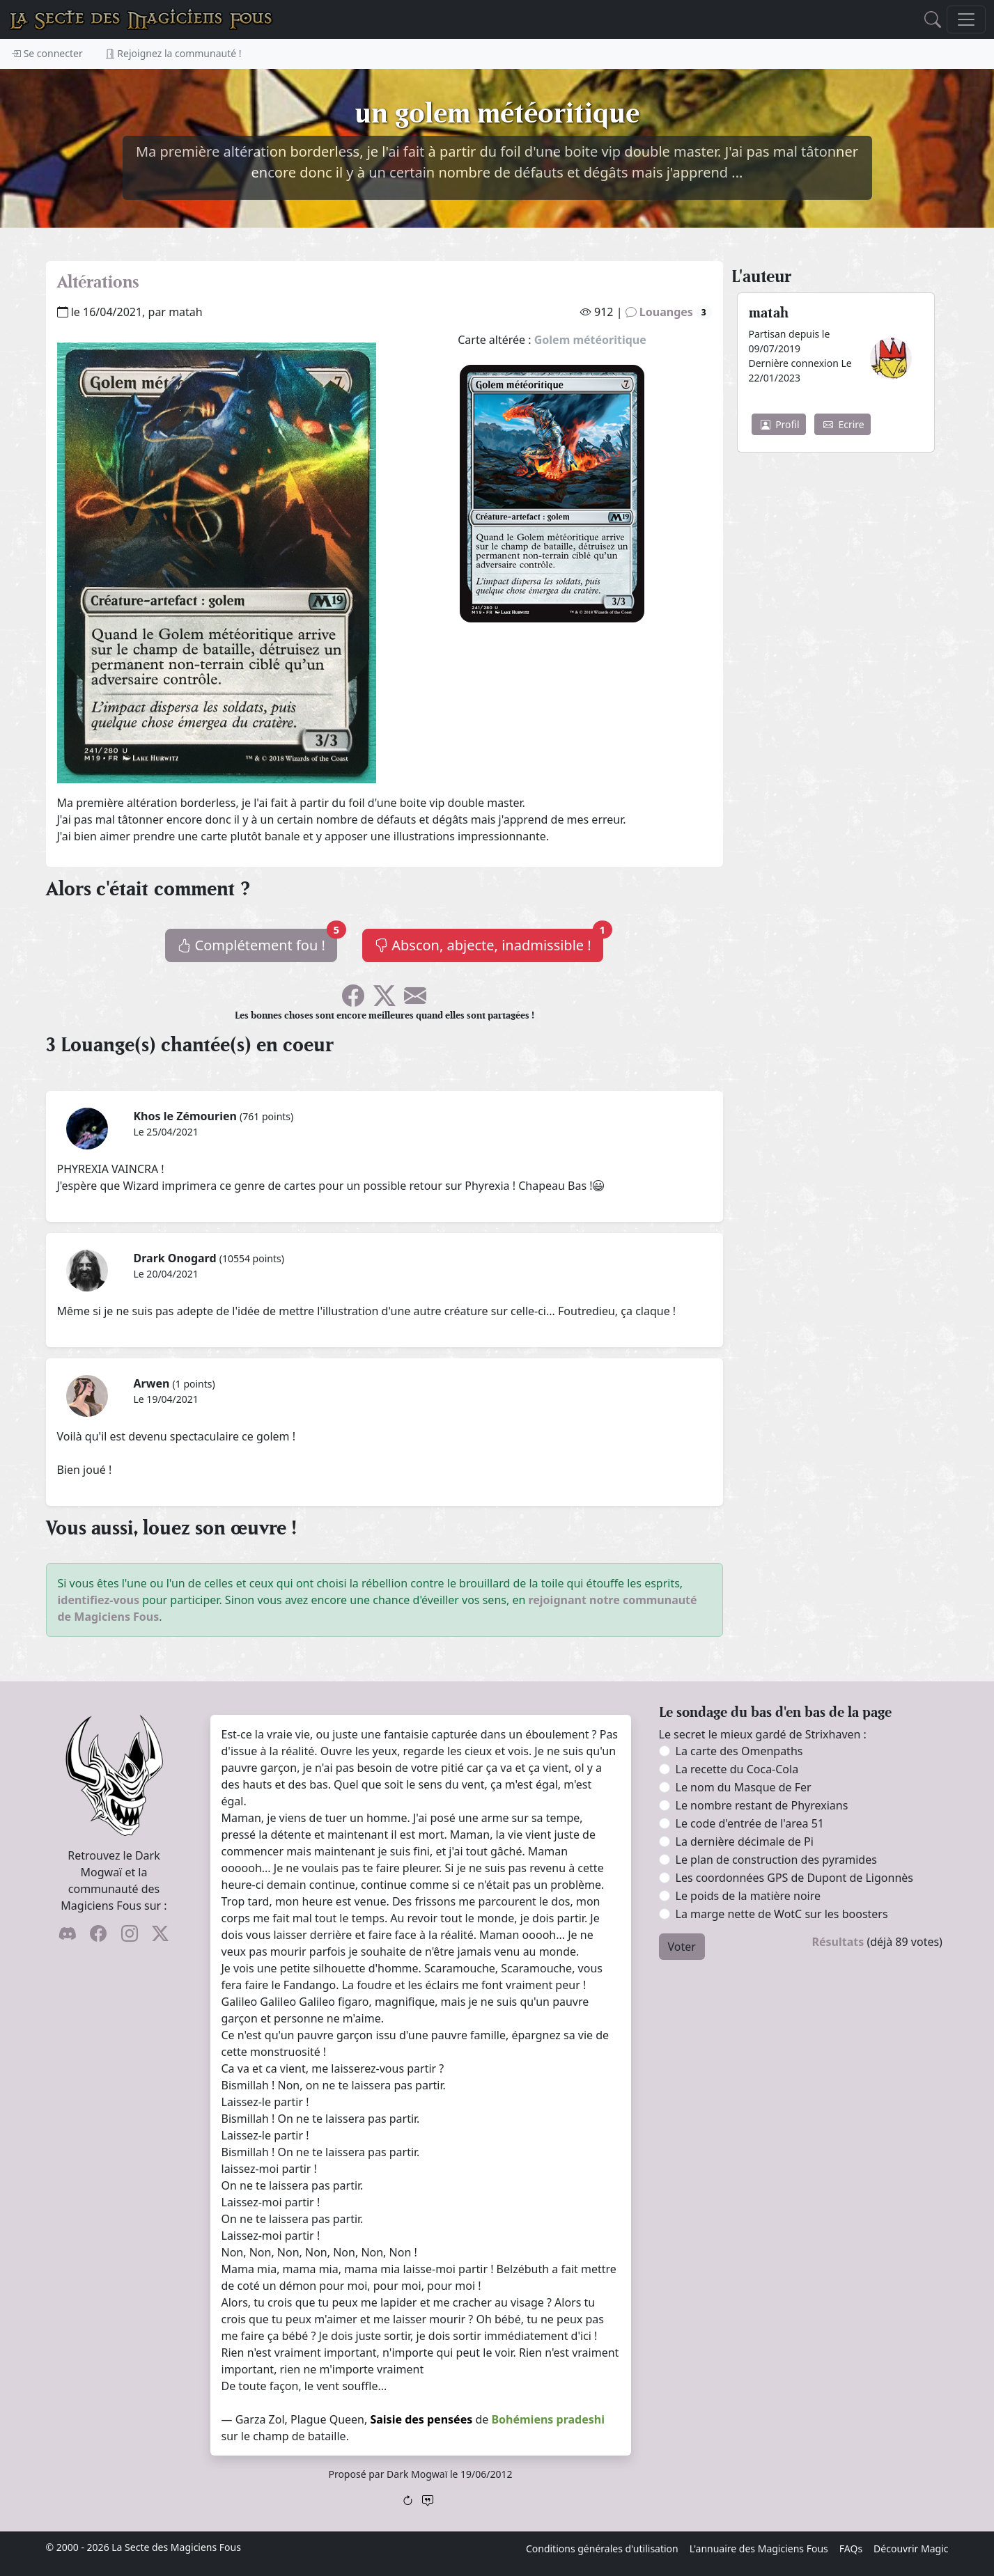  What do you see at coordinates (384, 999) in the screenshot?
I see `[Faîtes gazouiller le pioupiou !]` at bounding box center [384, 999].